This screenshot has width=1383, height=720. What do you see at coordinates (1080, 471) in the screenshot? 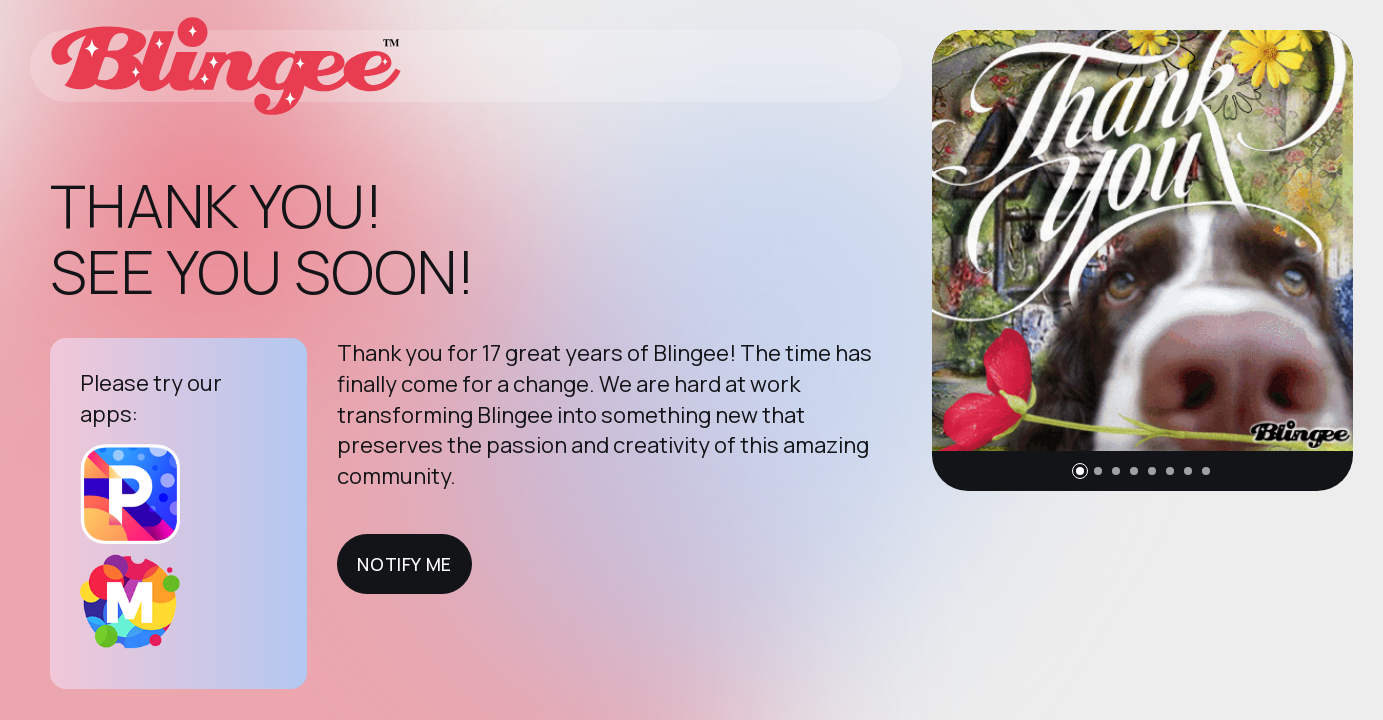
I see `[button]` at bounding box center [1080, 471].